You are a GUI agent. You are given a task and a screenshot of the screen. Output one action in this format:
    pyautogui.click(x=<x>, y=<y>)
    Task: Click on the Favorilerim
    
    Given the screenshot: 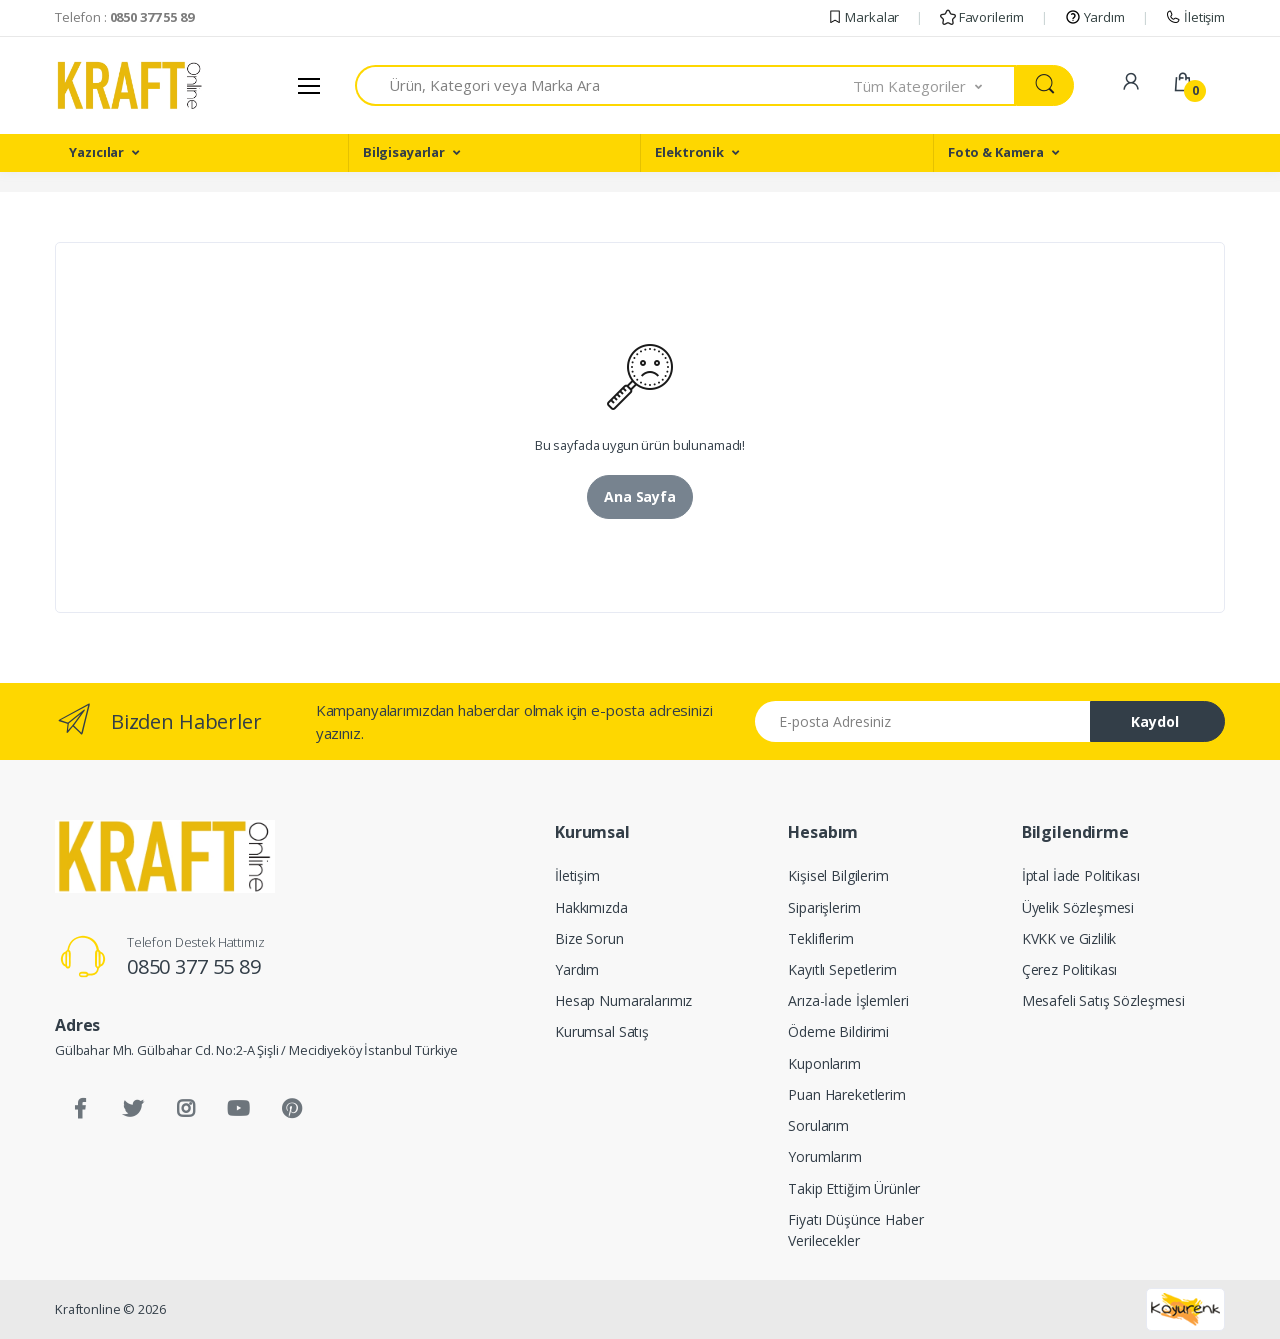 What is the action you would take?
    pyautogui.click(x=982, y=17)
    